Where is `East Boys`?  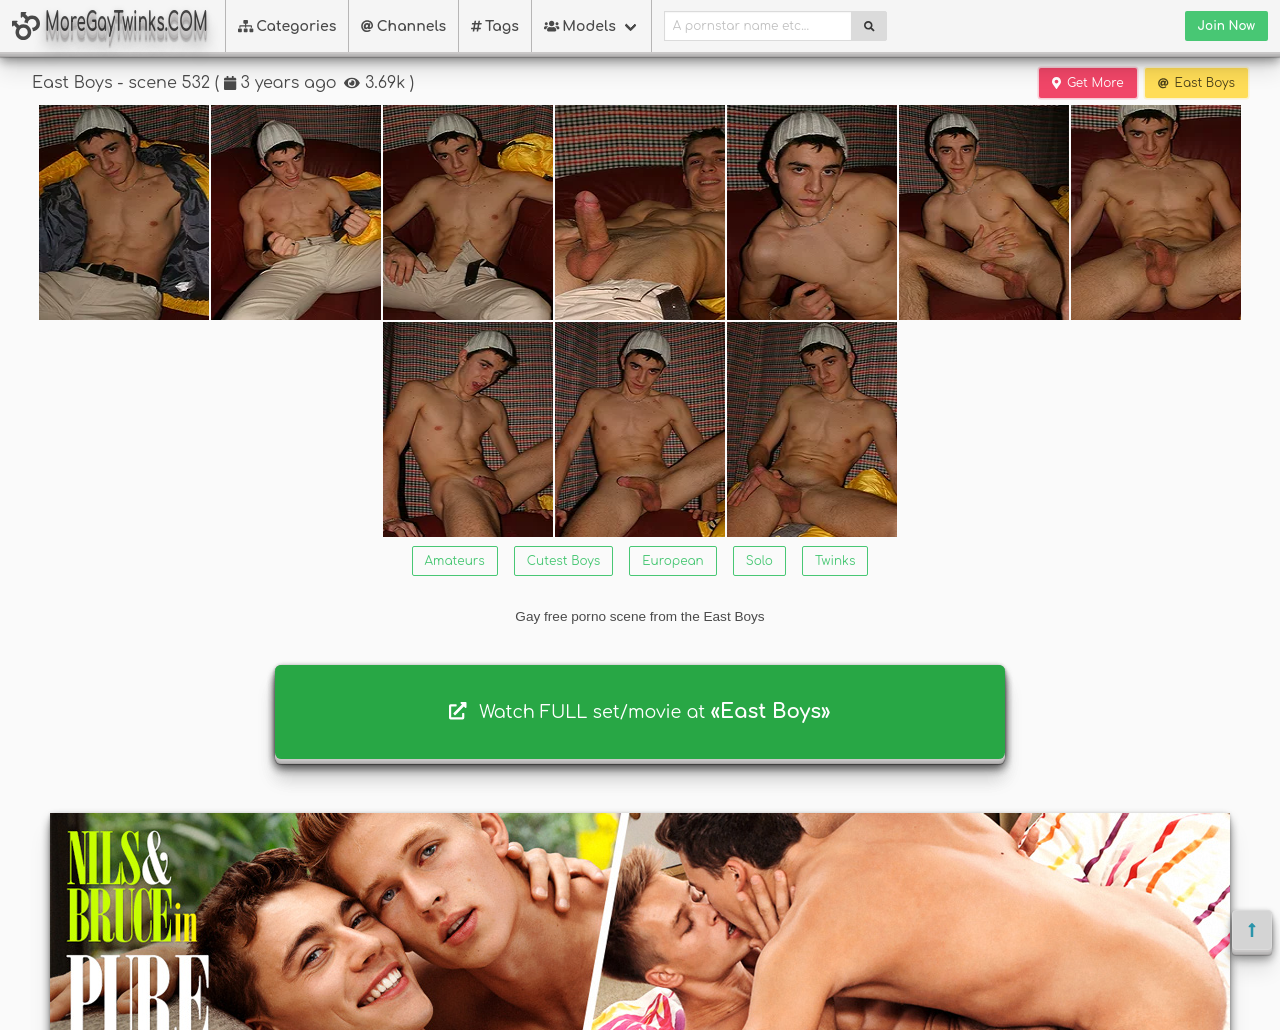
East Boys is located at coordinates (1196, 83).